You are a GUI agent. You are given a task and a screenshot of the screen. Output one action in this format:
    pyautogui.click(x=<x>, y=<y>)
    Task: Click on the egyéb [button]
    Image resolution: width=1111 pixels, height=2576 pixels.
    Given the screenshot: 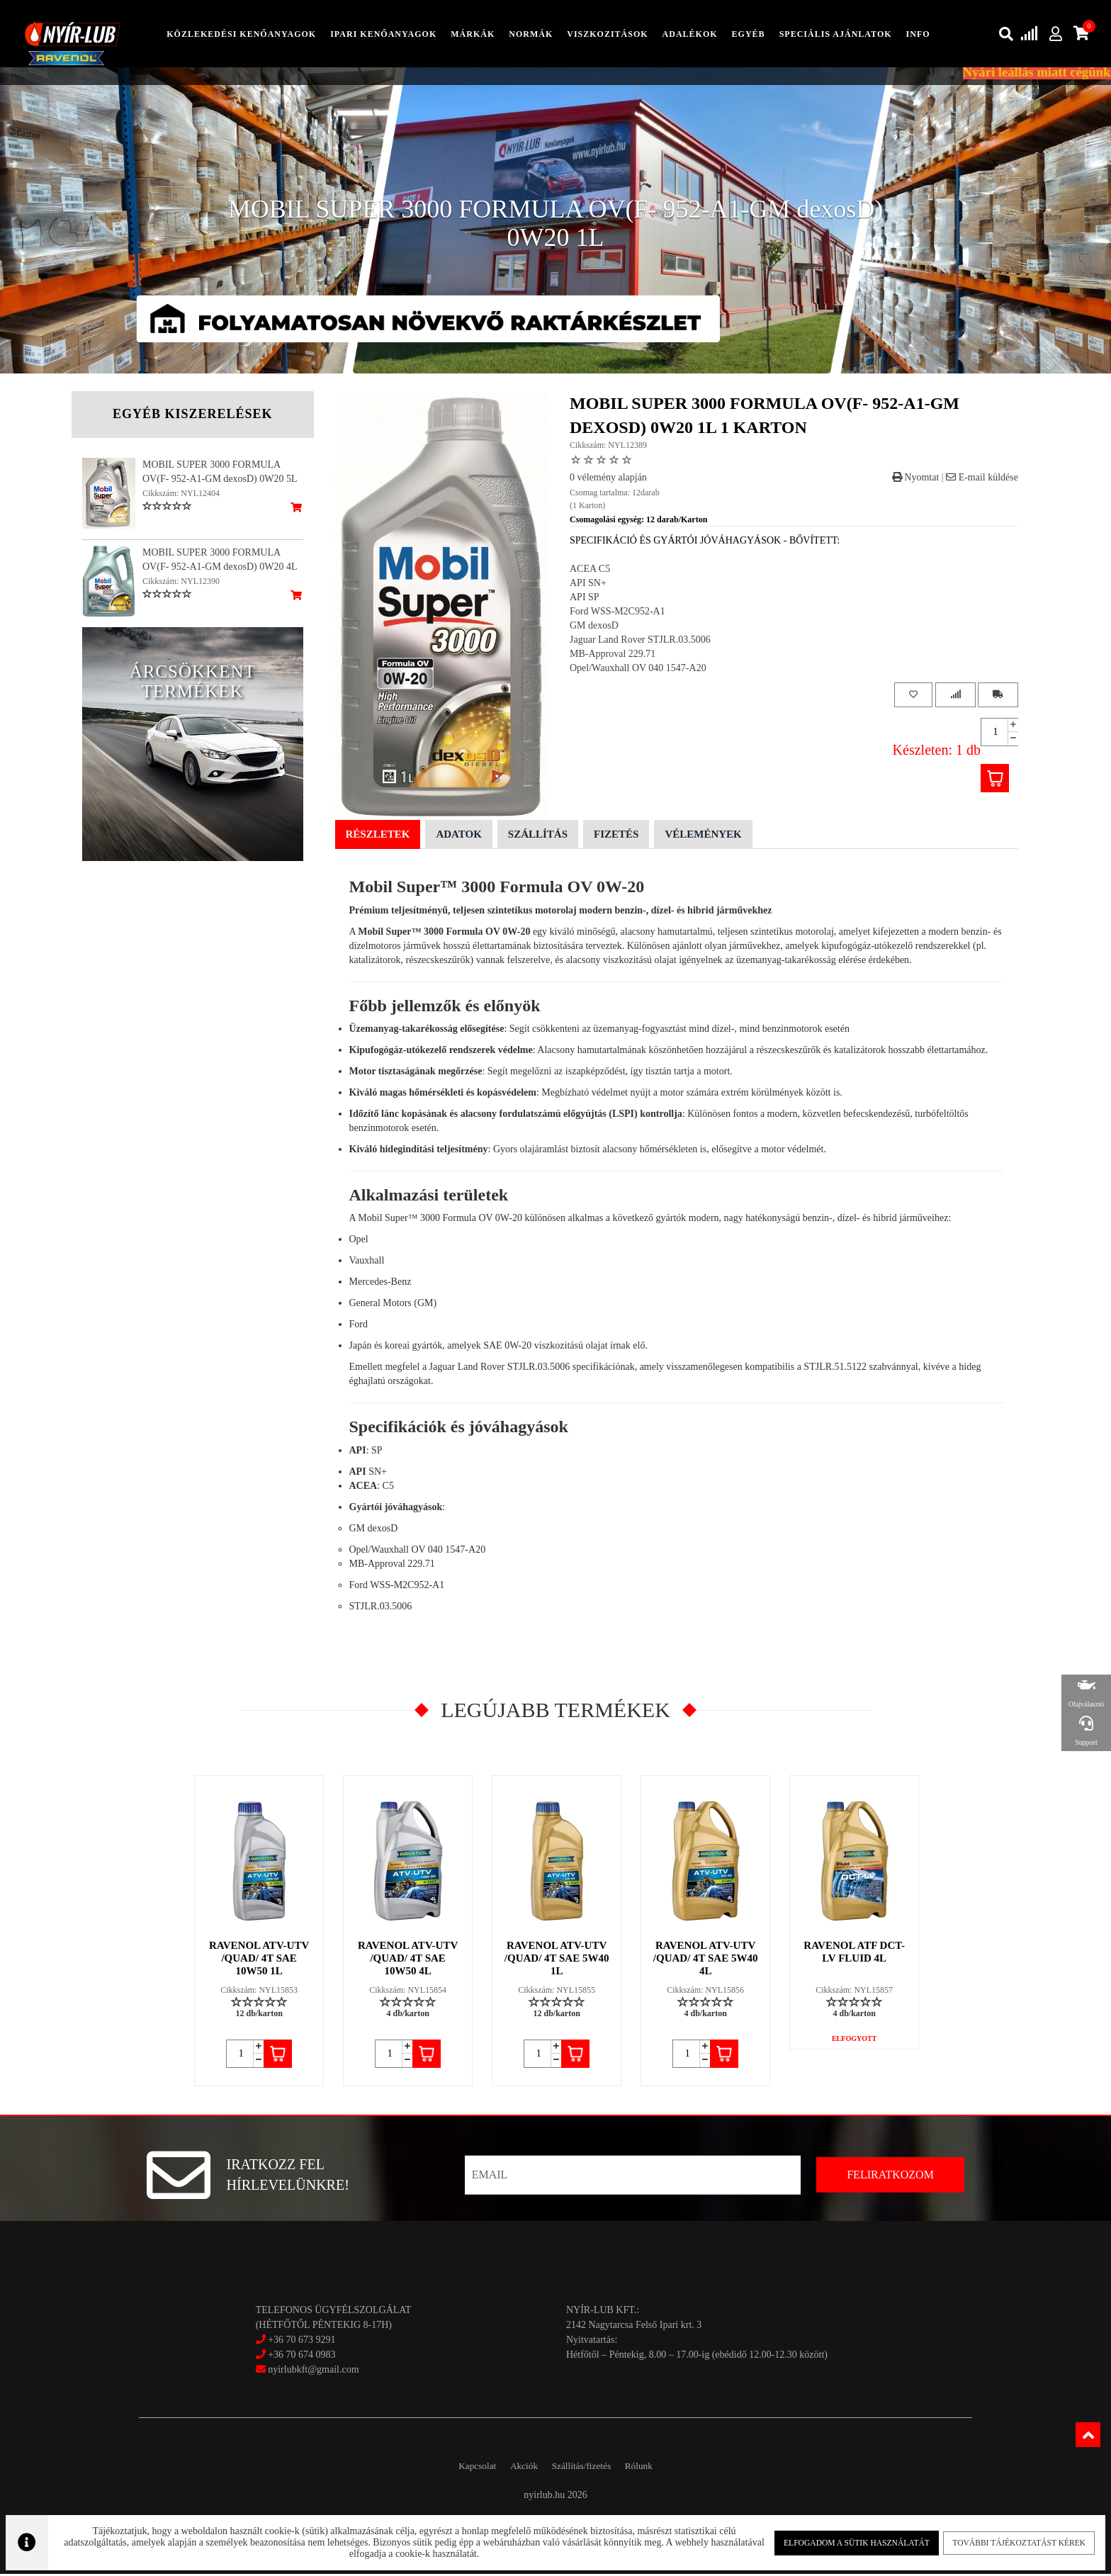 What is the action you would take?
    pyautogui.click(x=748, y=35)
    